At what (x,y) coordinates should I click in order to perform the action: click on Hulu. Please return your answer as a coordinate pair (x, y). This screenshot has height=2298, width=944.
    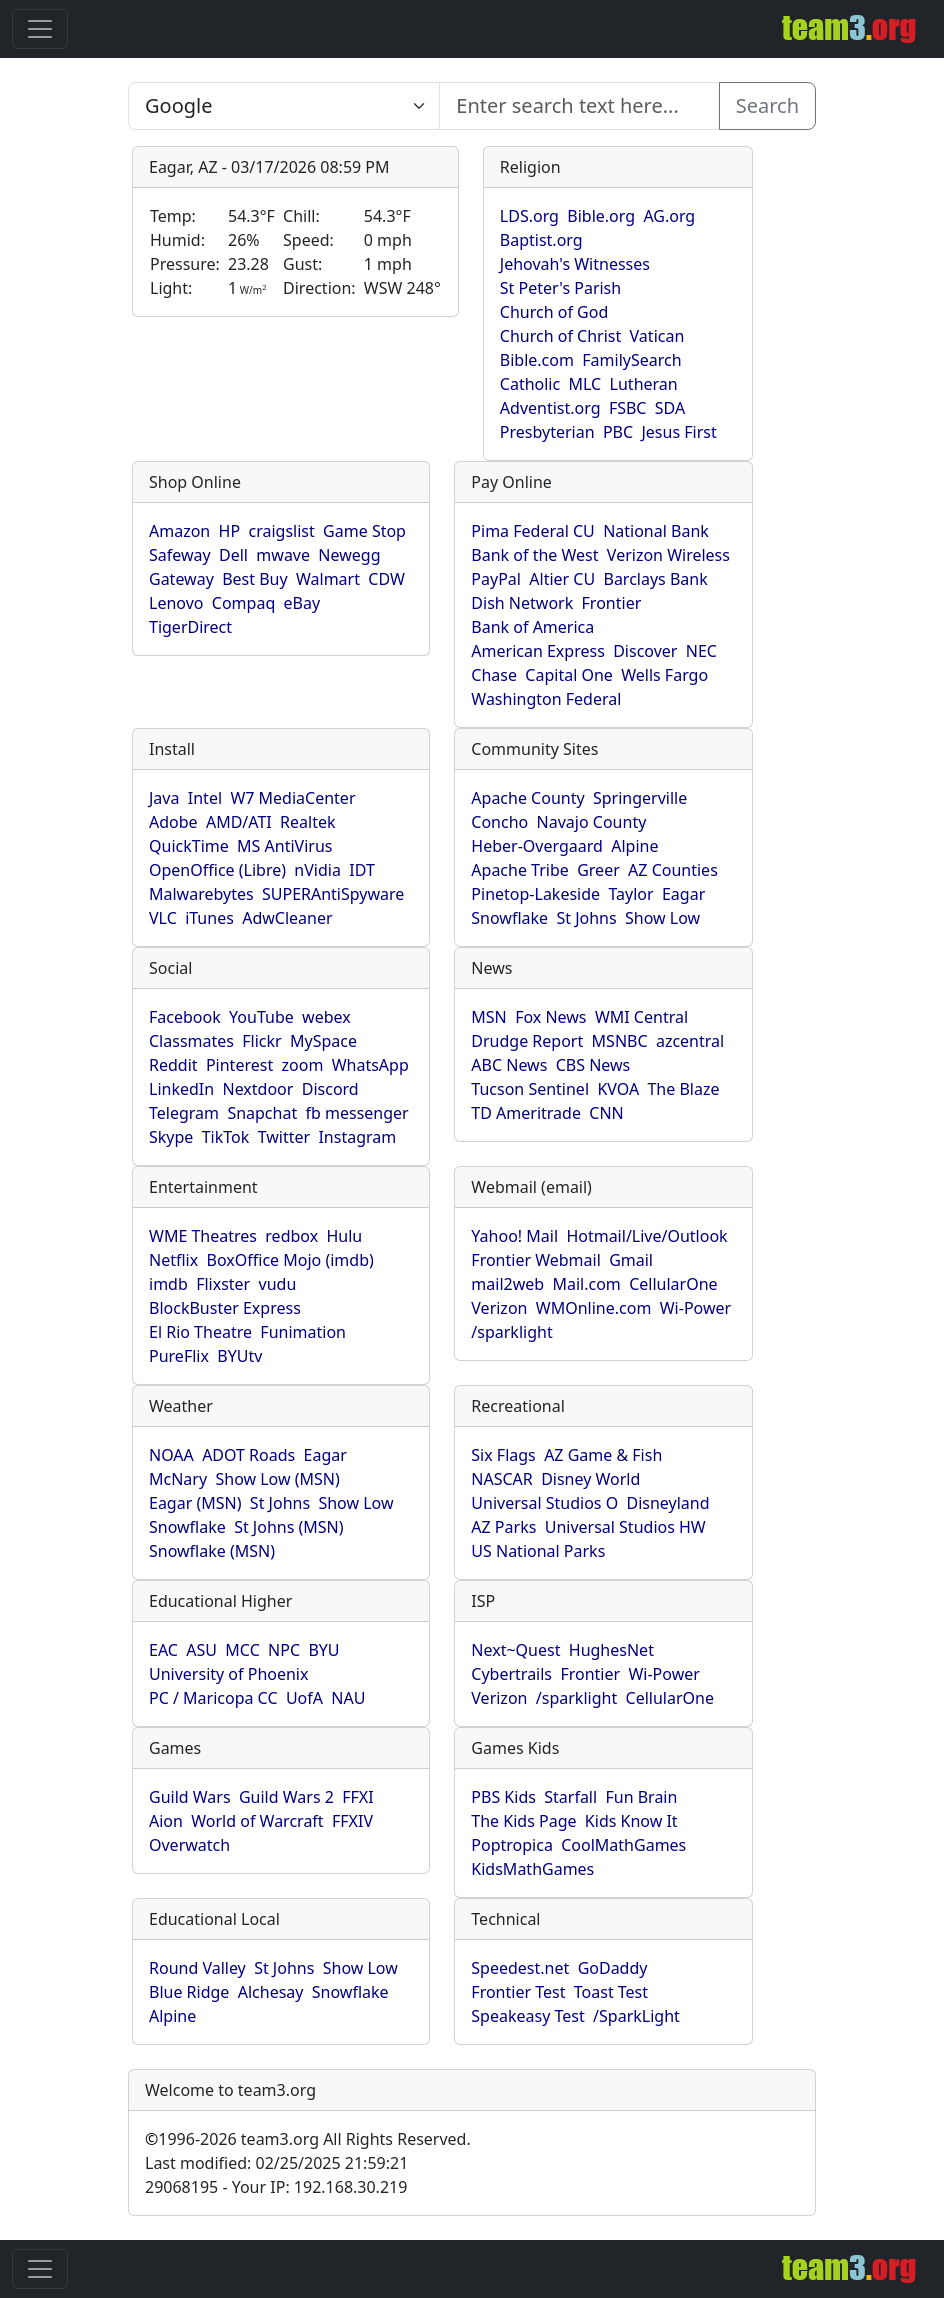
    Looking at the image, I should click on (345, 1236).